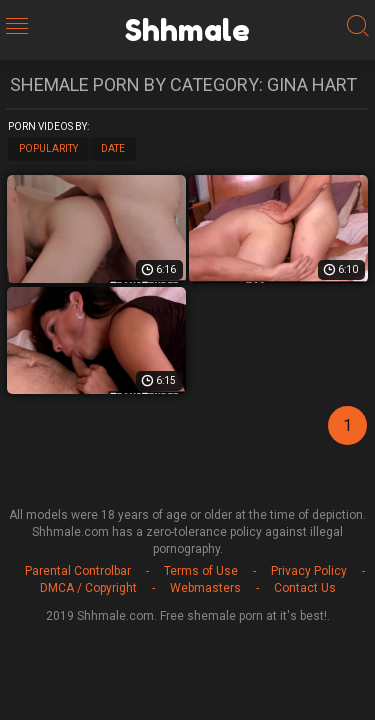 The image size is (375, 720). What do you see at coordinates (309, 571) in the screenshot?
I see `Privacy Policy` at bounding box center [309, 571].